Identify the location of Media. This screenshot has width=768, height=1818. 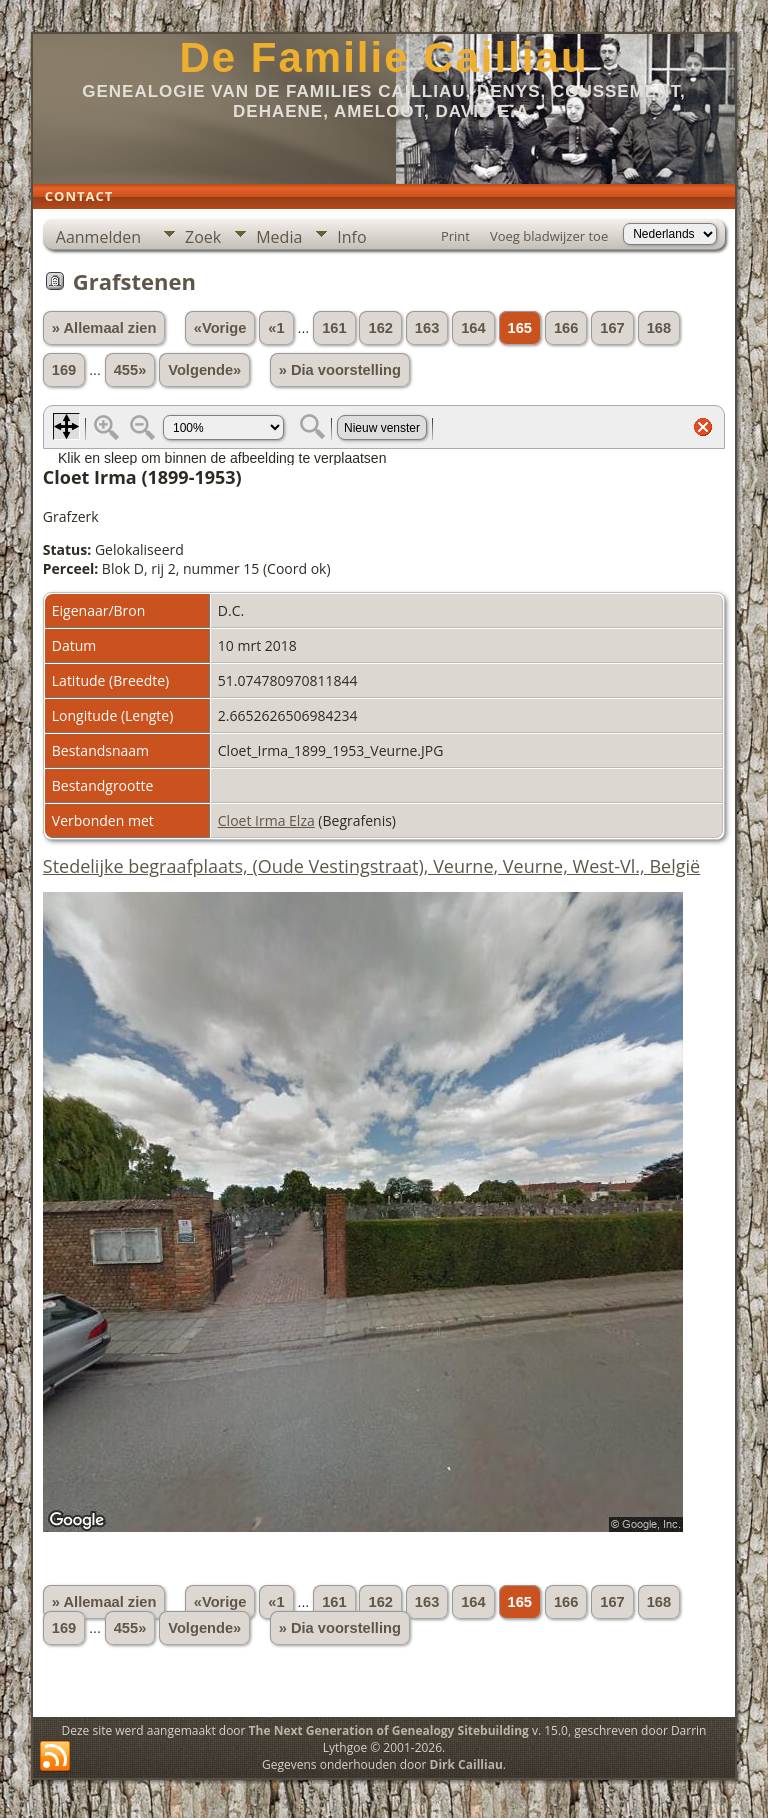
(279, 237).